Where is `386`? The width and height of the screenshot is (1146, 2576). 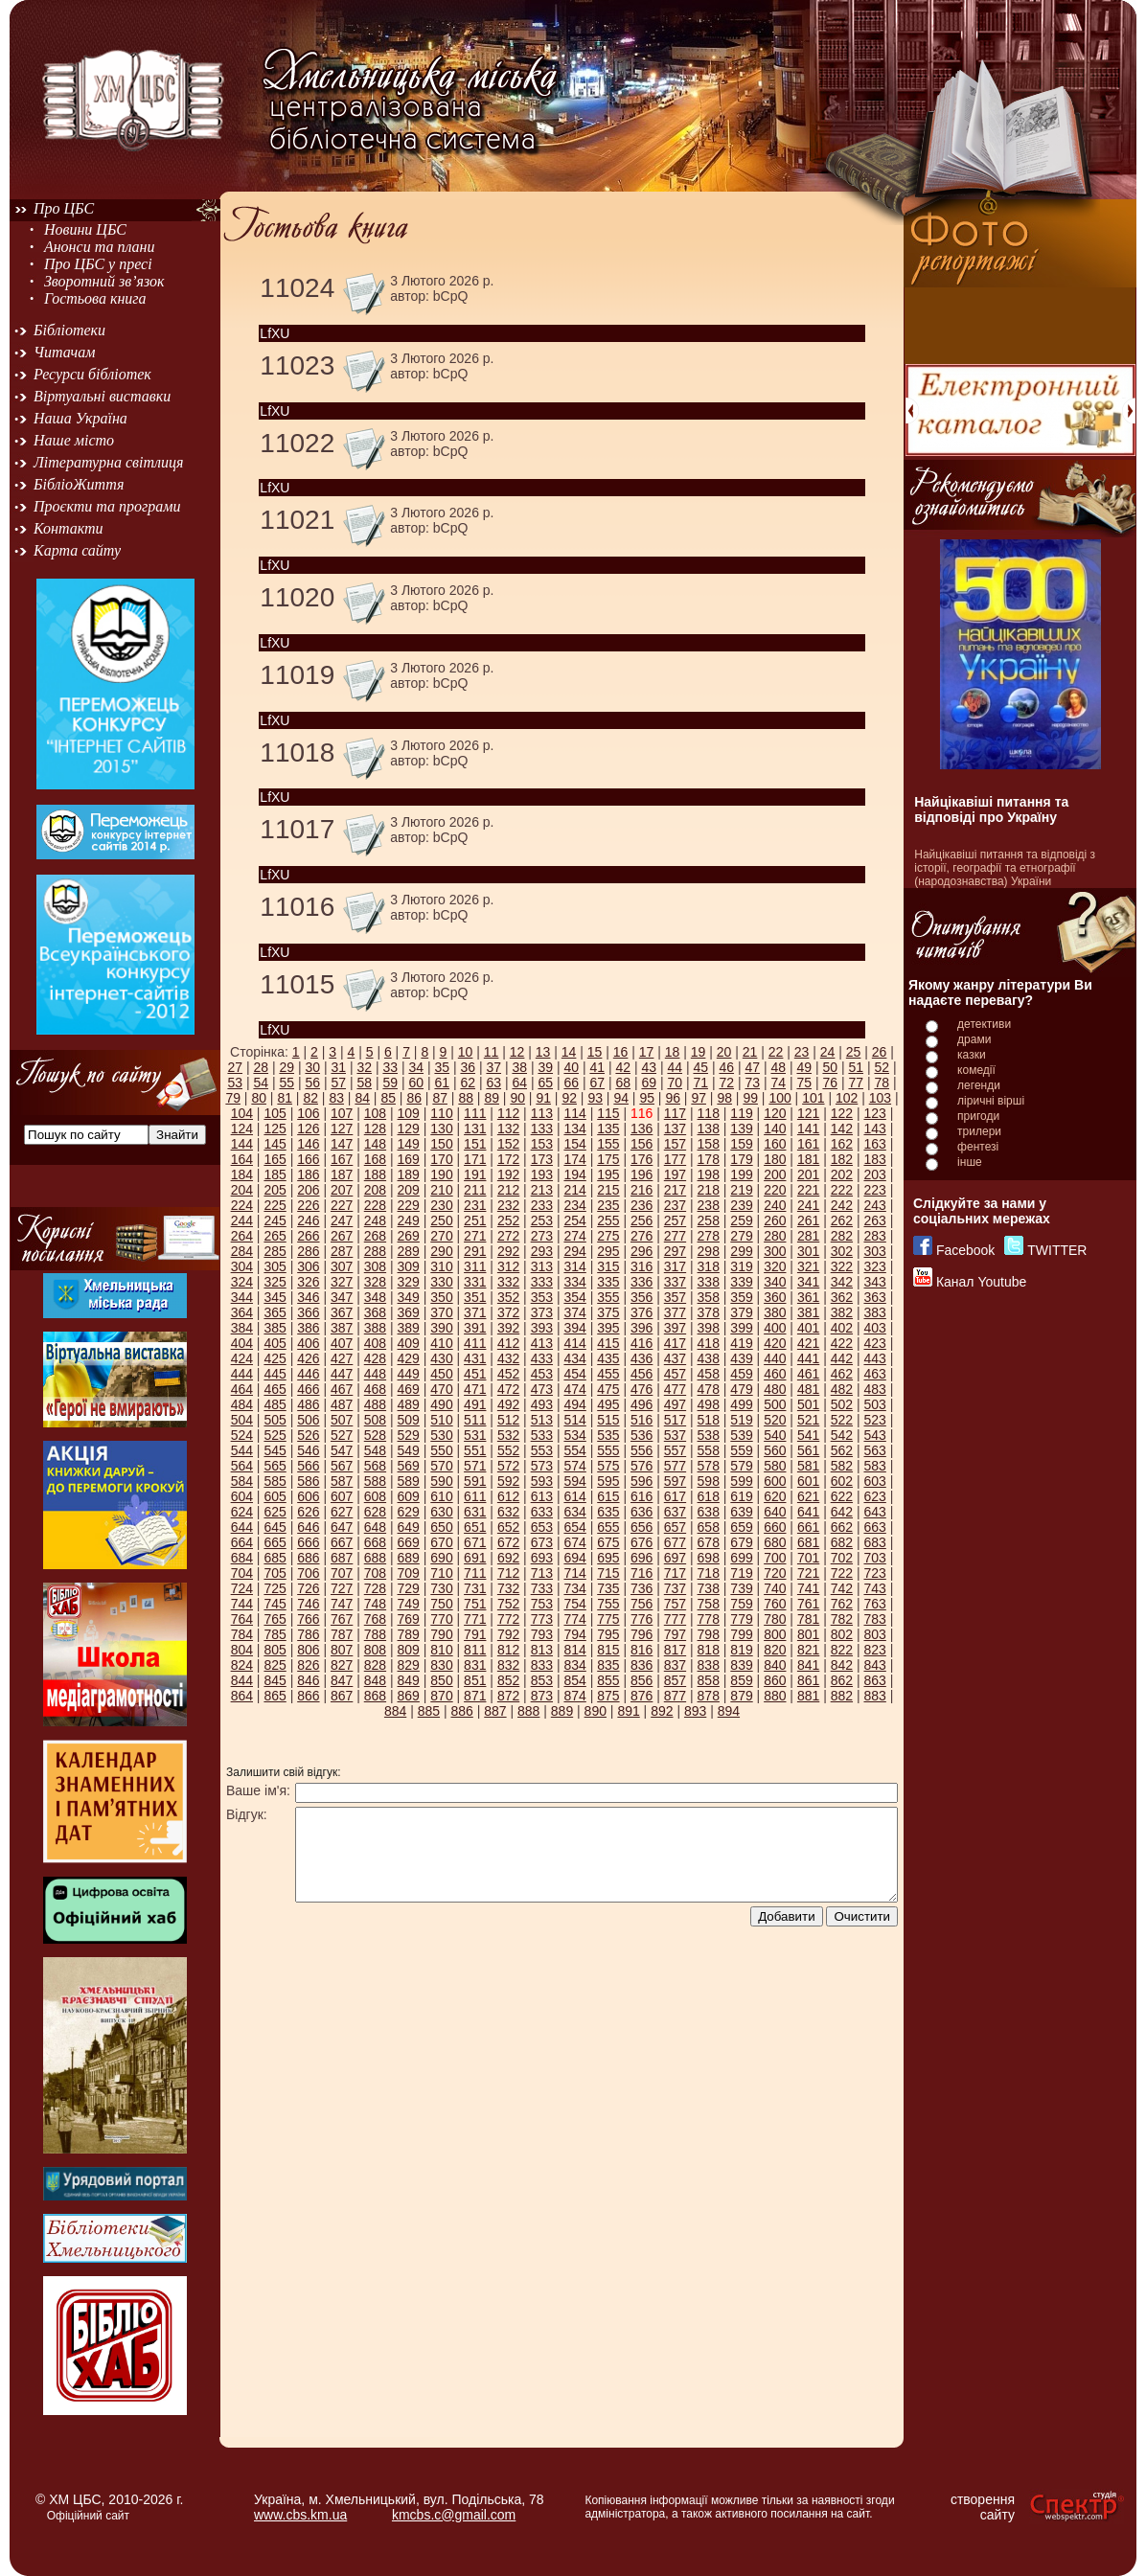 386 is located at coordinates (308, 1327).